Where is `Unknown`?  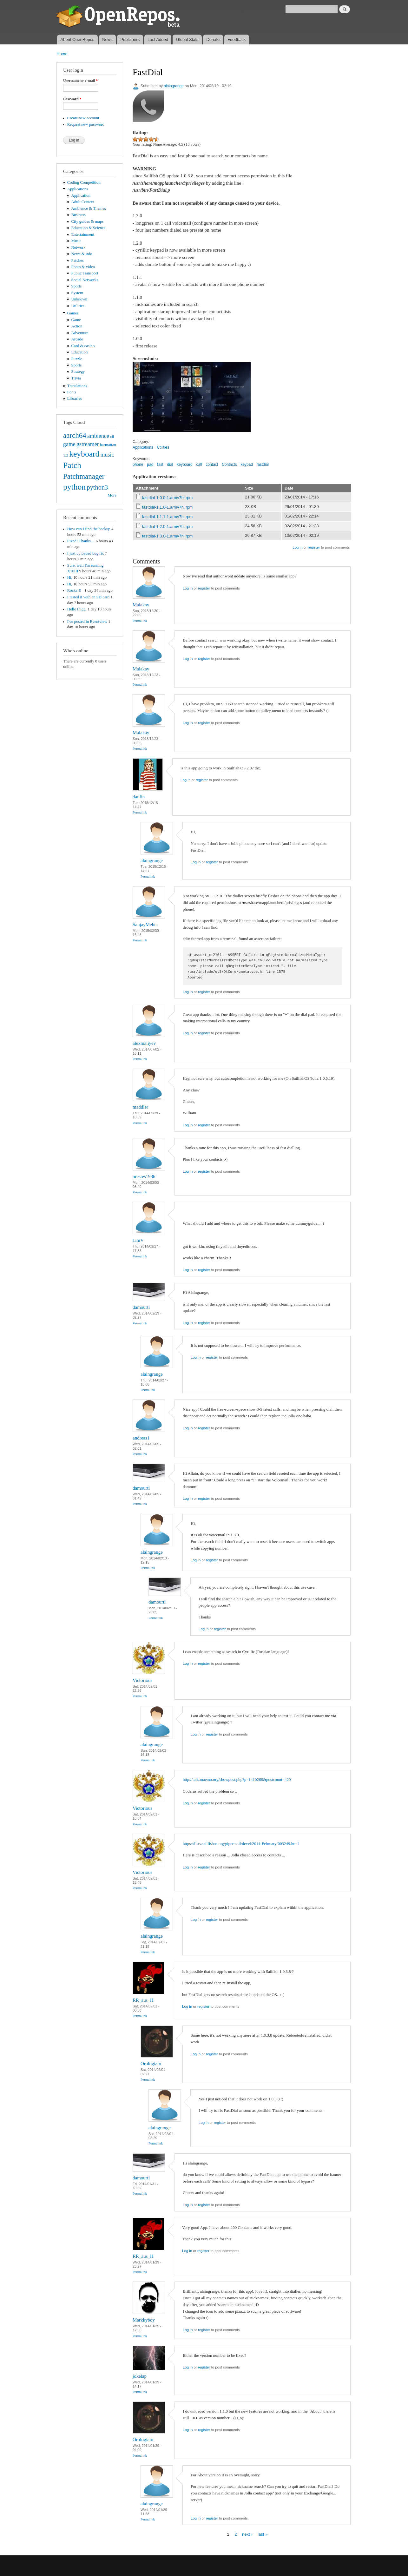 Unknown is located at coordinates (79, 299).